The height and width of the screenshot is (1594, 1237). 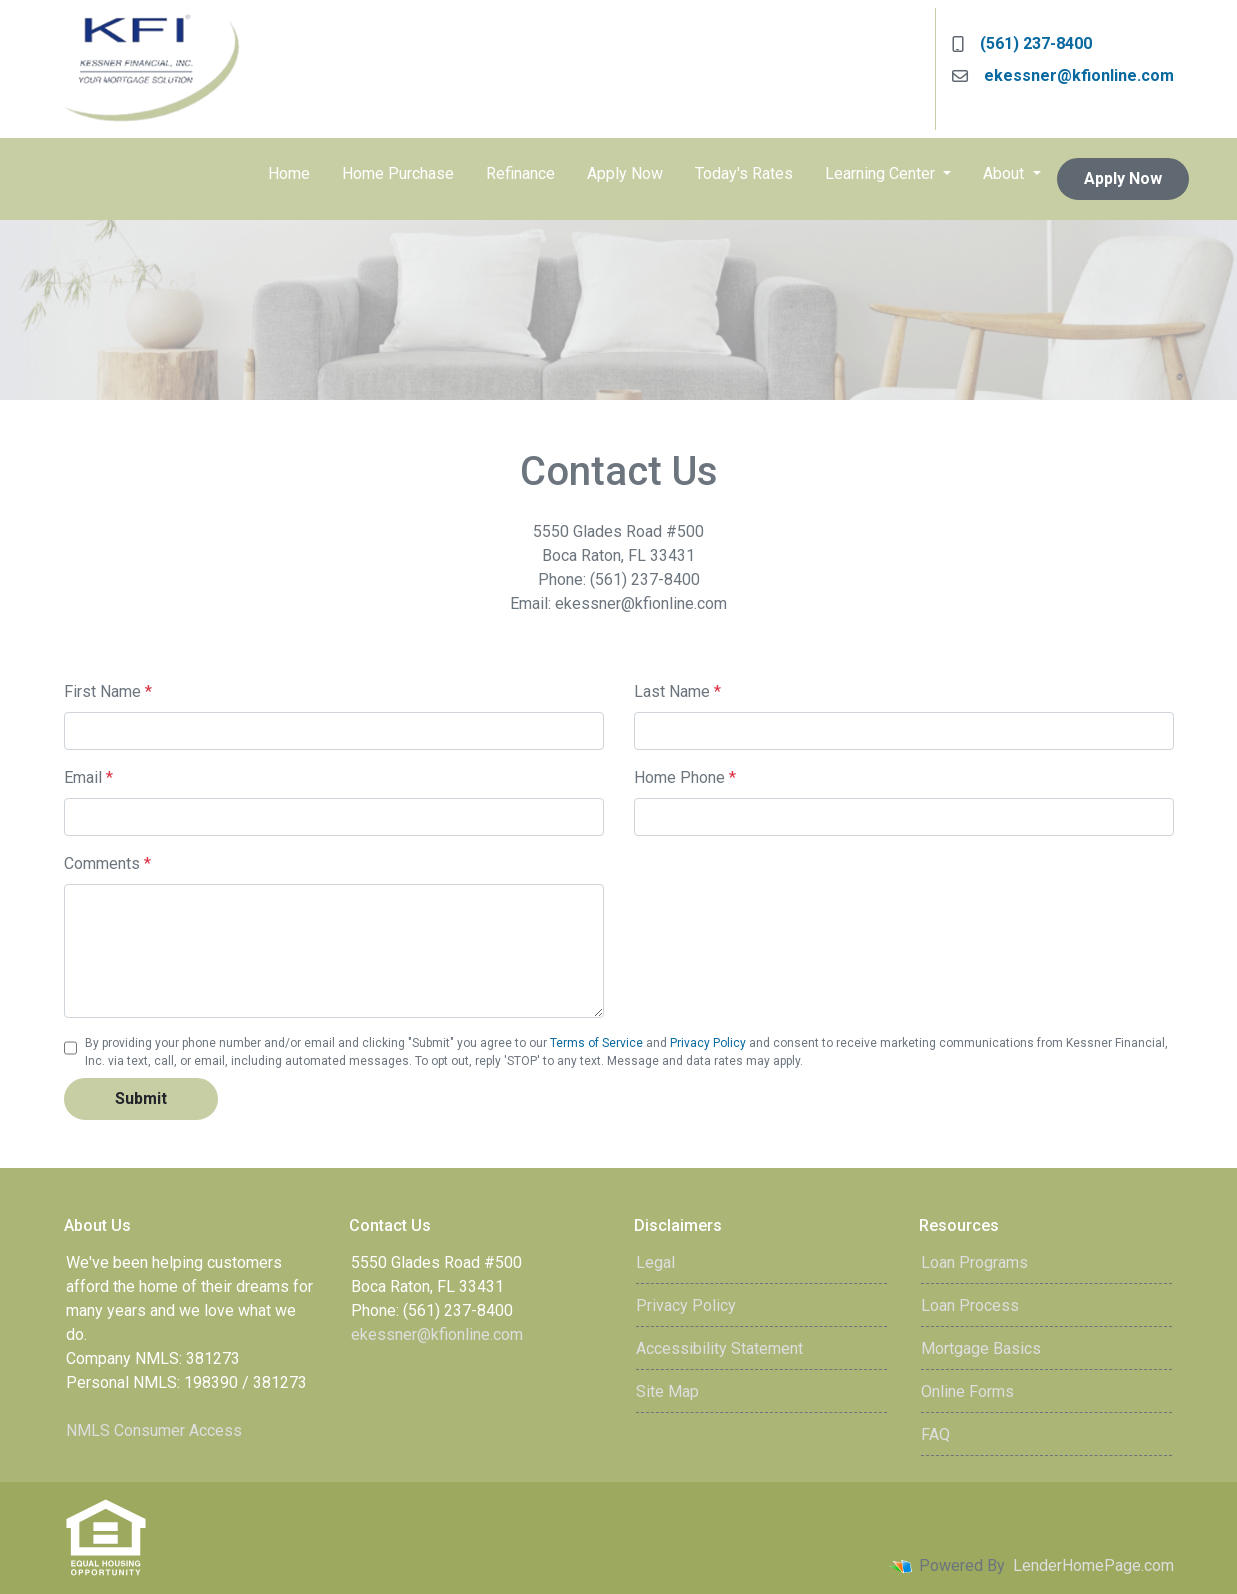 I want to click on Home, so click(x=289, y=173).